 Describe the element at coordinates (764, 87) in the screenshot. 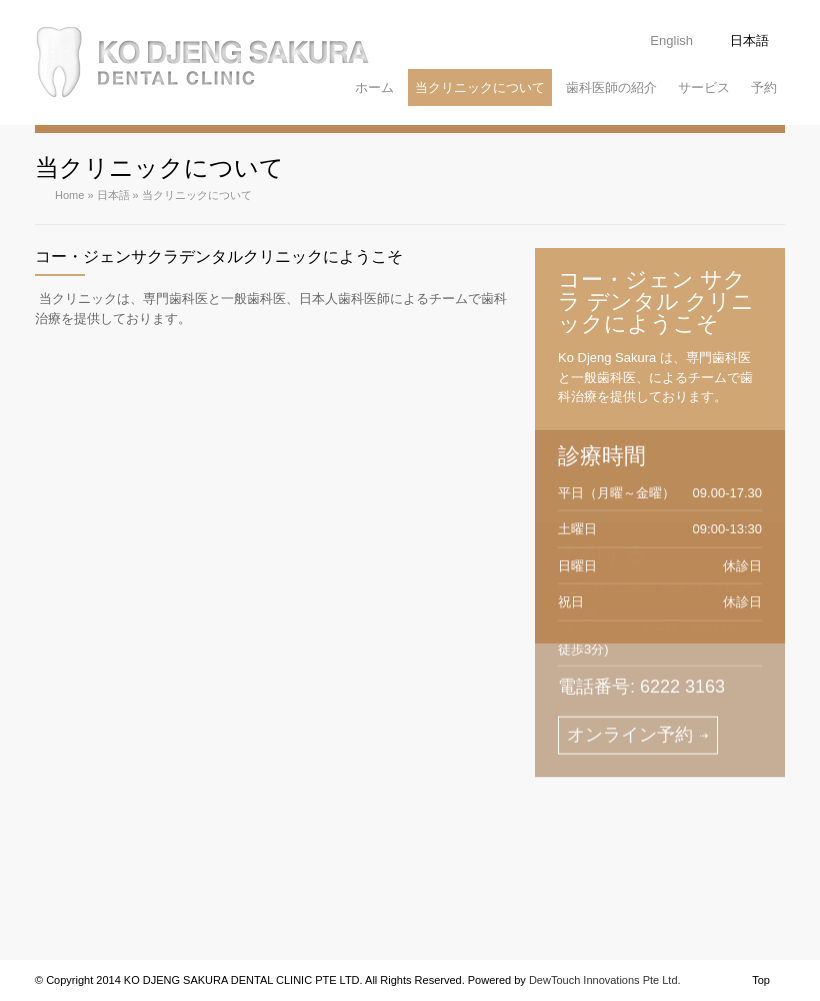

I see `予約` at that location.